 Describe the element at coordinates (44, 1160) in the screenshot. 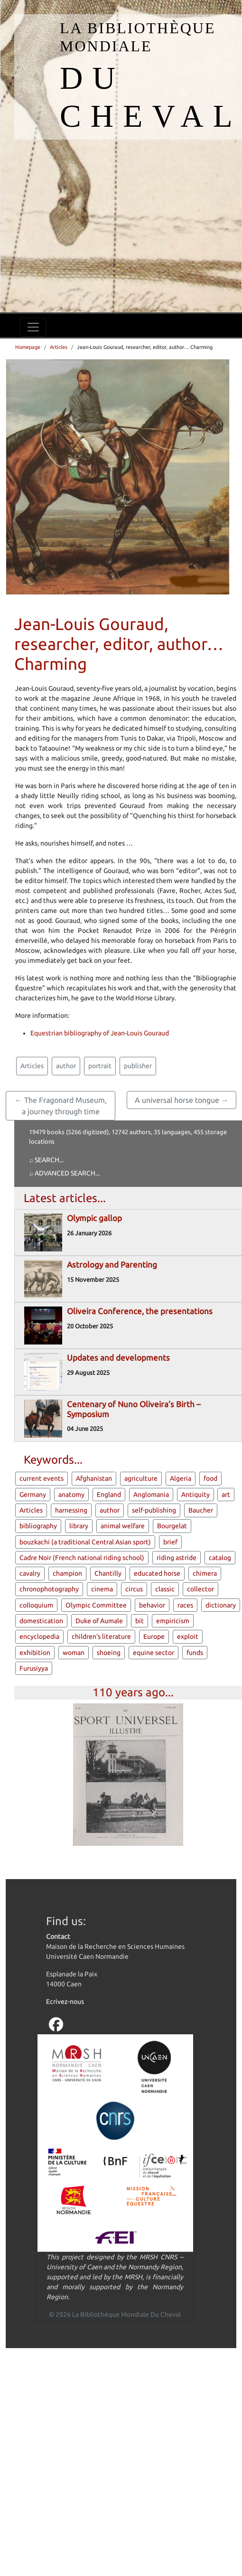

I see `⌕ Search` at that location.